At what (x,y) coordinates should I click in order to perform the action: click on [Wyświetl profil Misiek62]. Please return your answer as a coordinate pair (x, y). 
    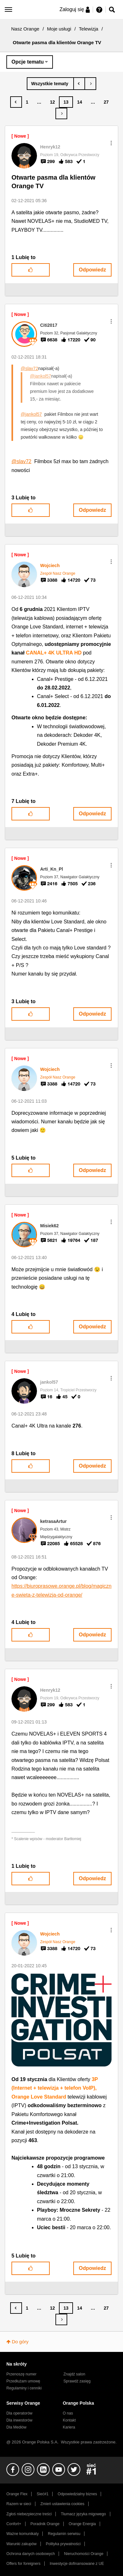
    Looking at the image, I should click on (49, 1225).